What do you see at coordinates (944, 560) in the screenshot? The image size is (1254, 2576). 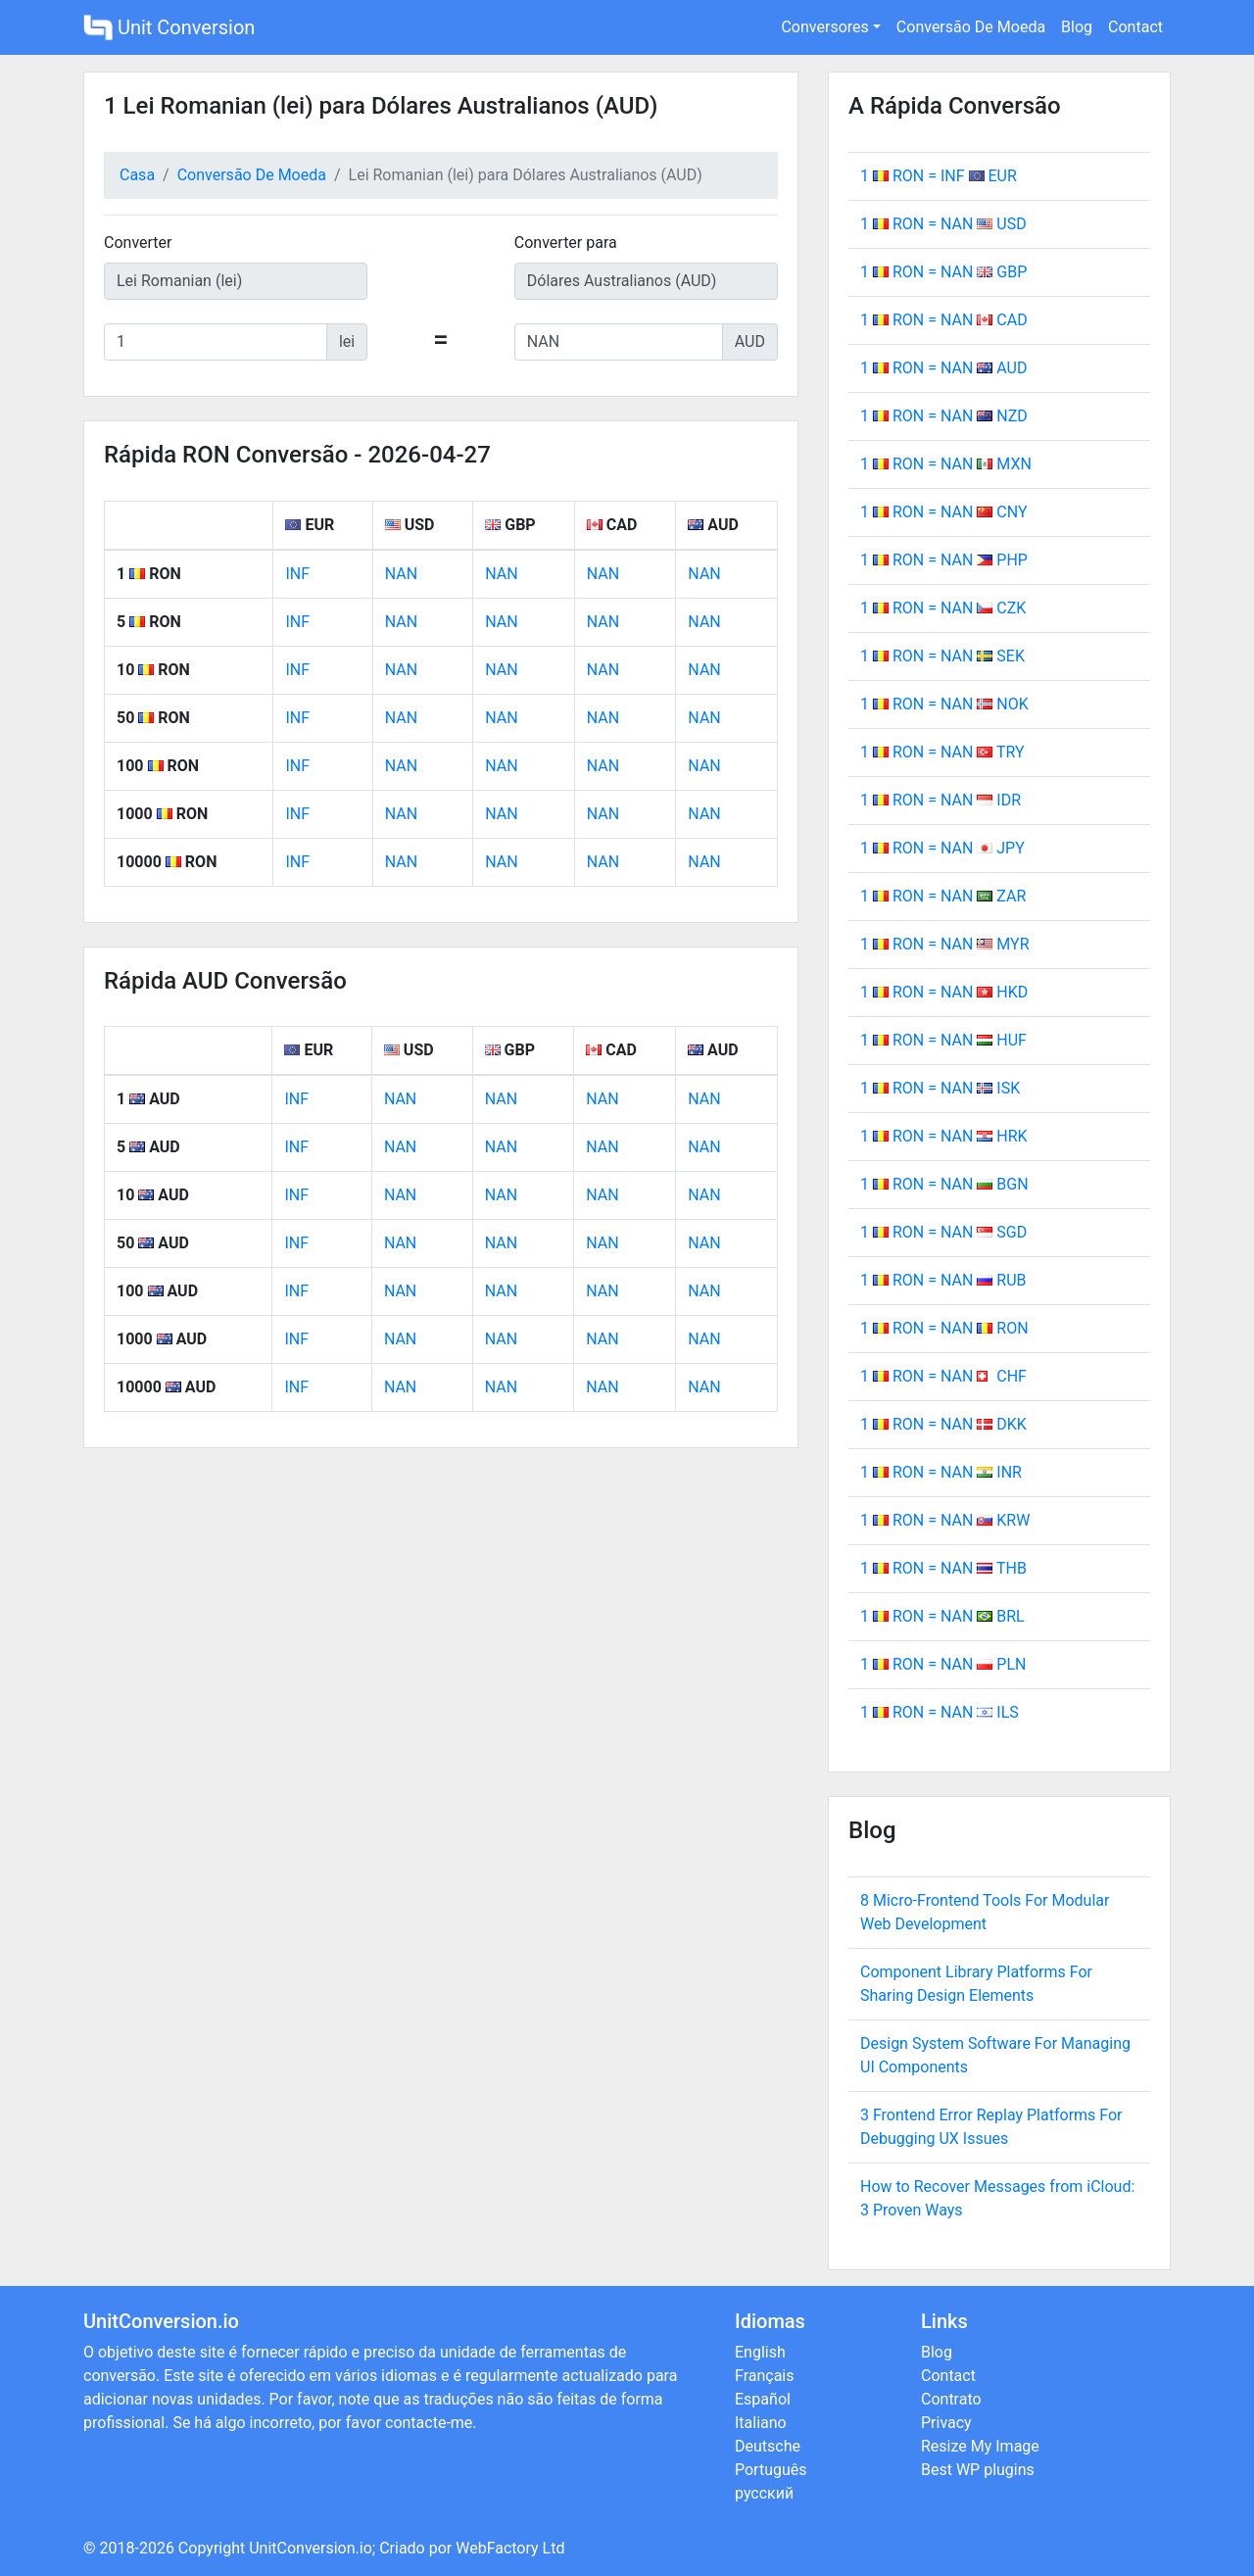 I see `1 RON = NAN PHP` at bounding box center [944, 560].